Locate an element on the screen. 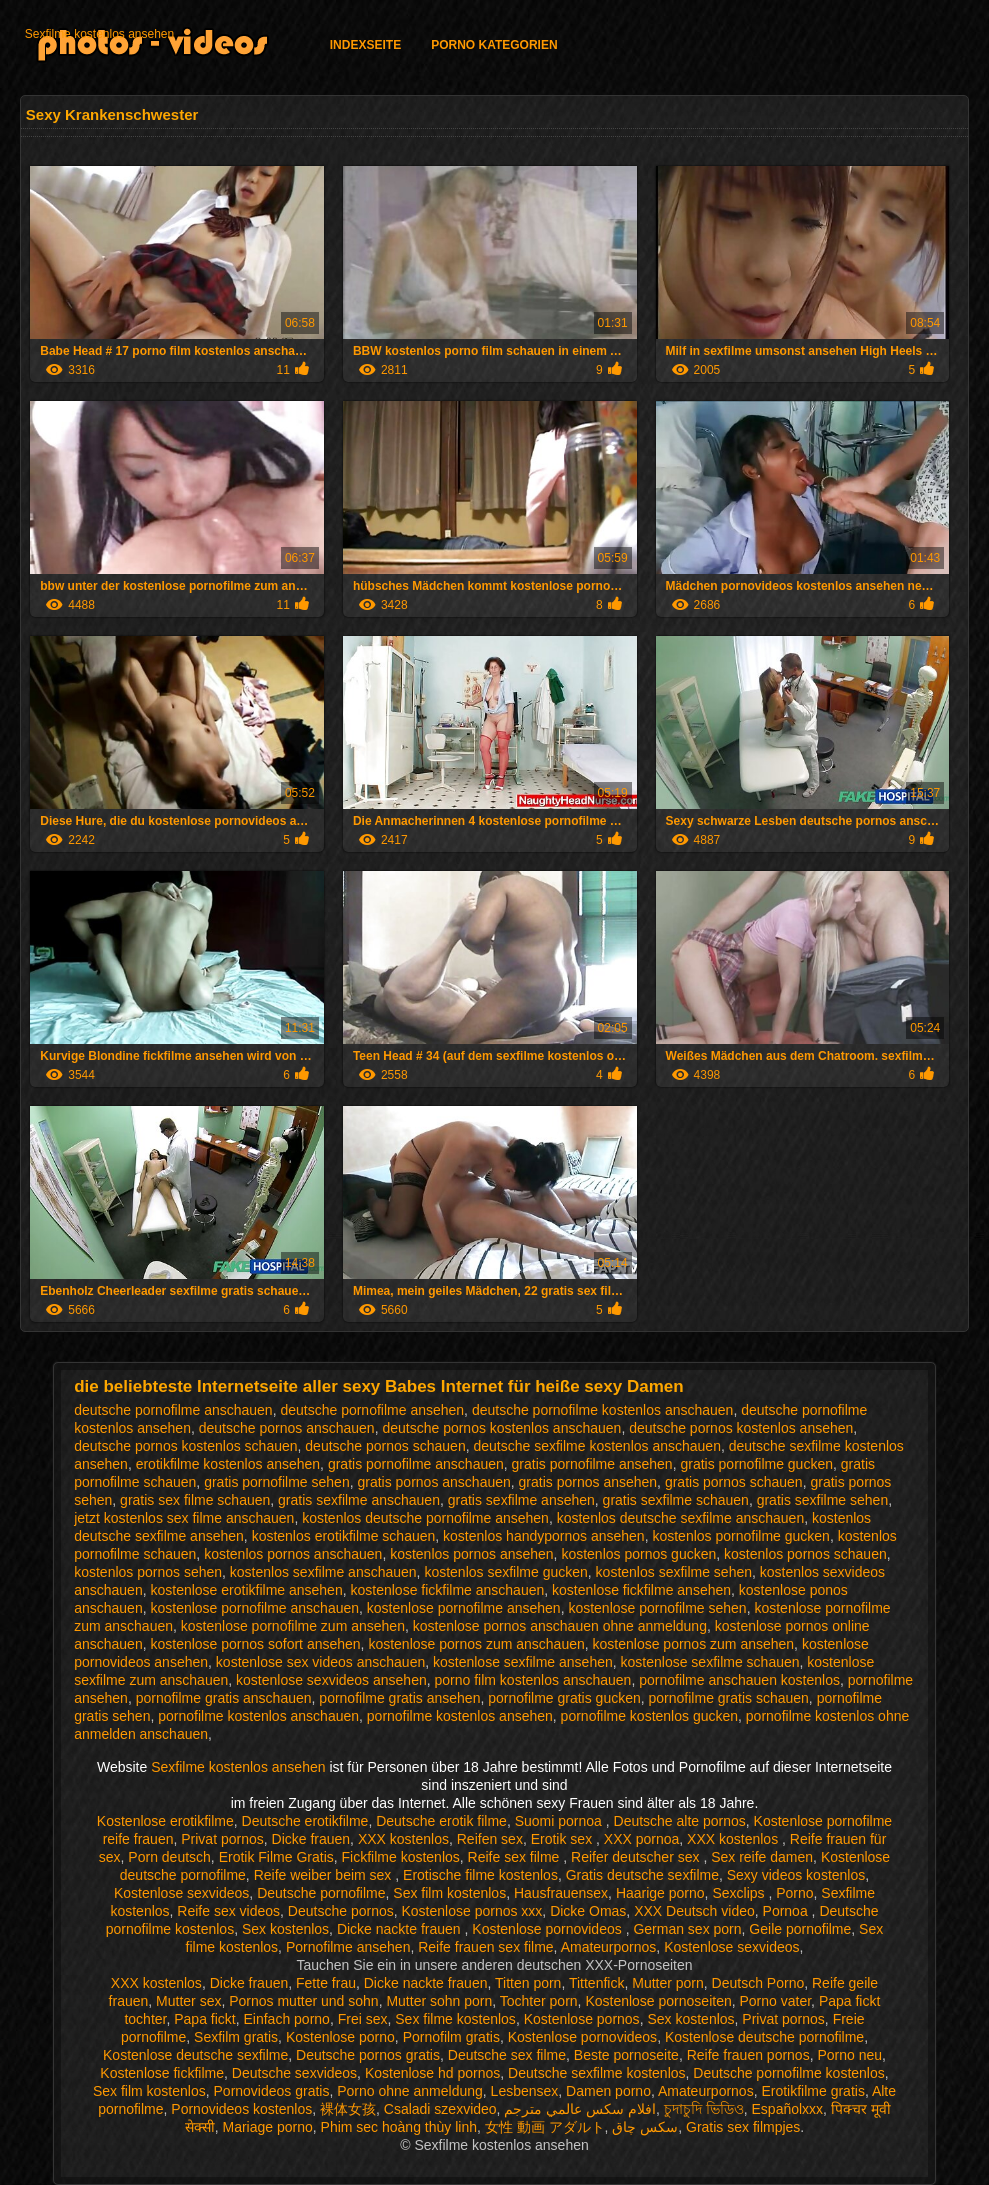 This screenshot has width=989, height=2185. Damen porno is located at coordinates (608, 2091).